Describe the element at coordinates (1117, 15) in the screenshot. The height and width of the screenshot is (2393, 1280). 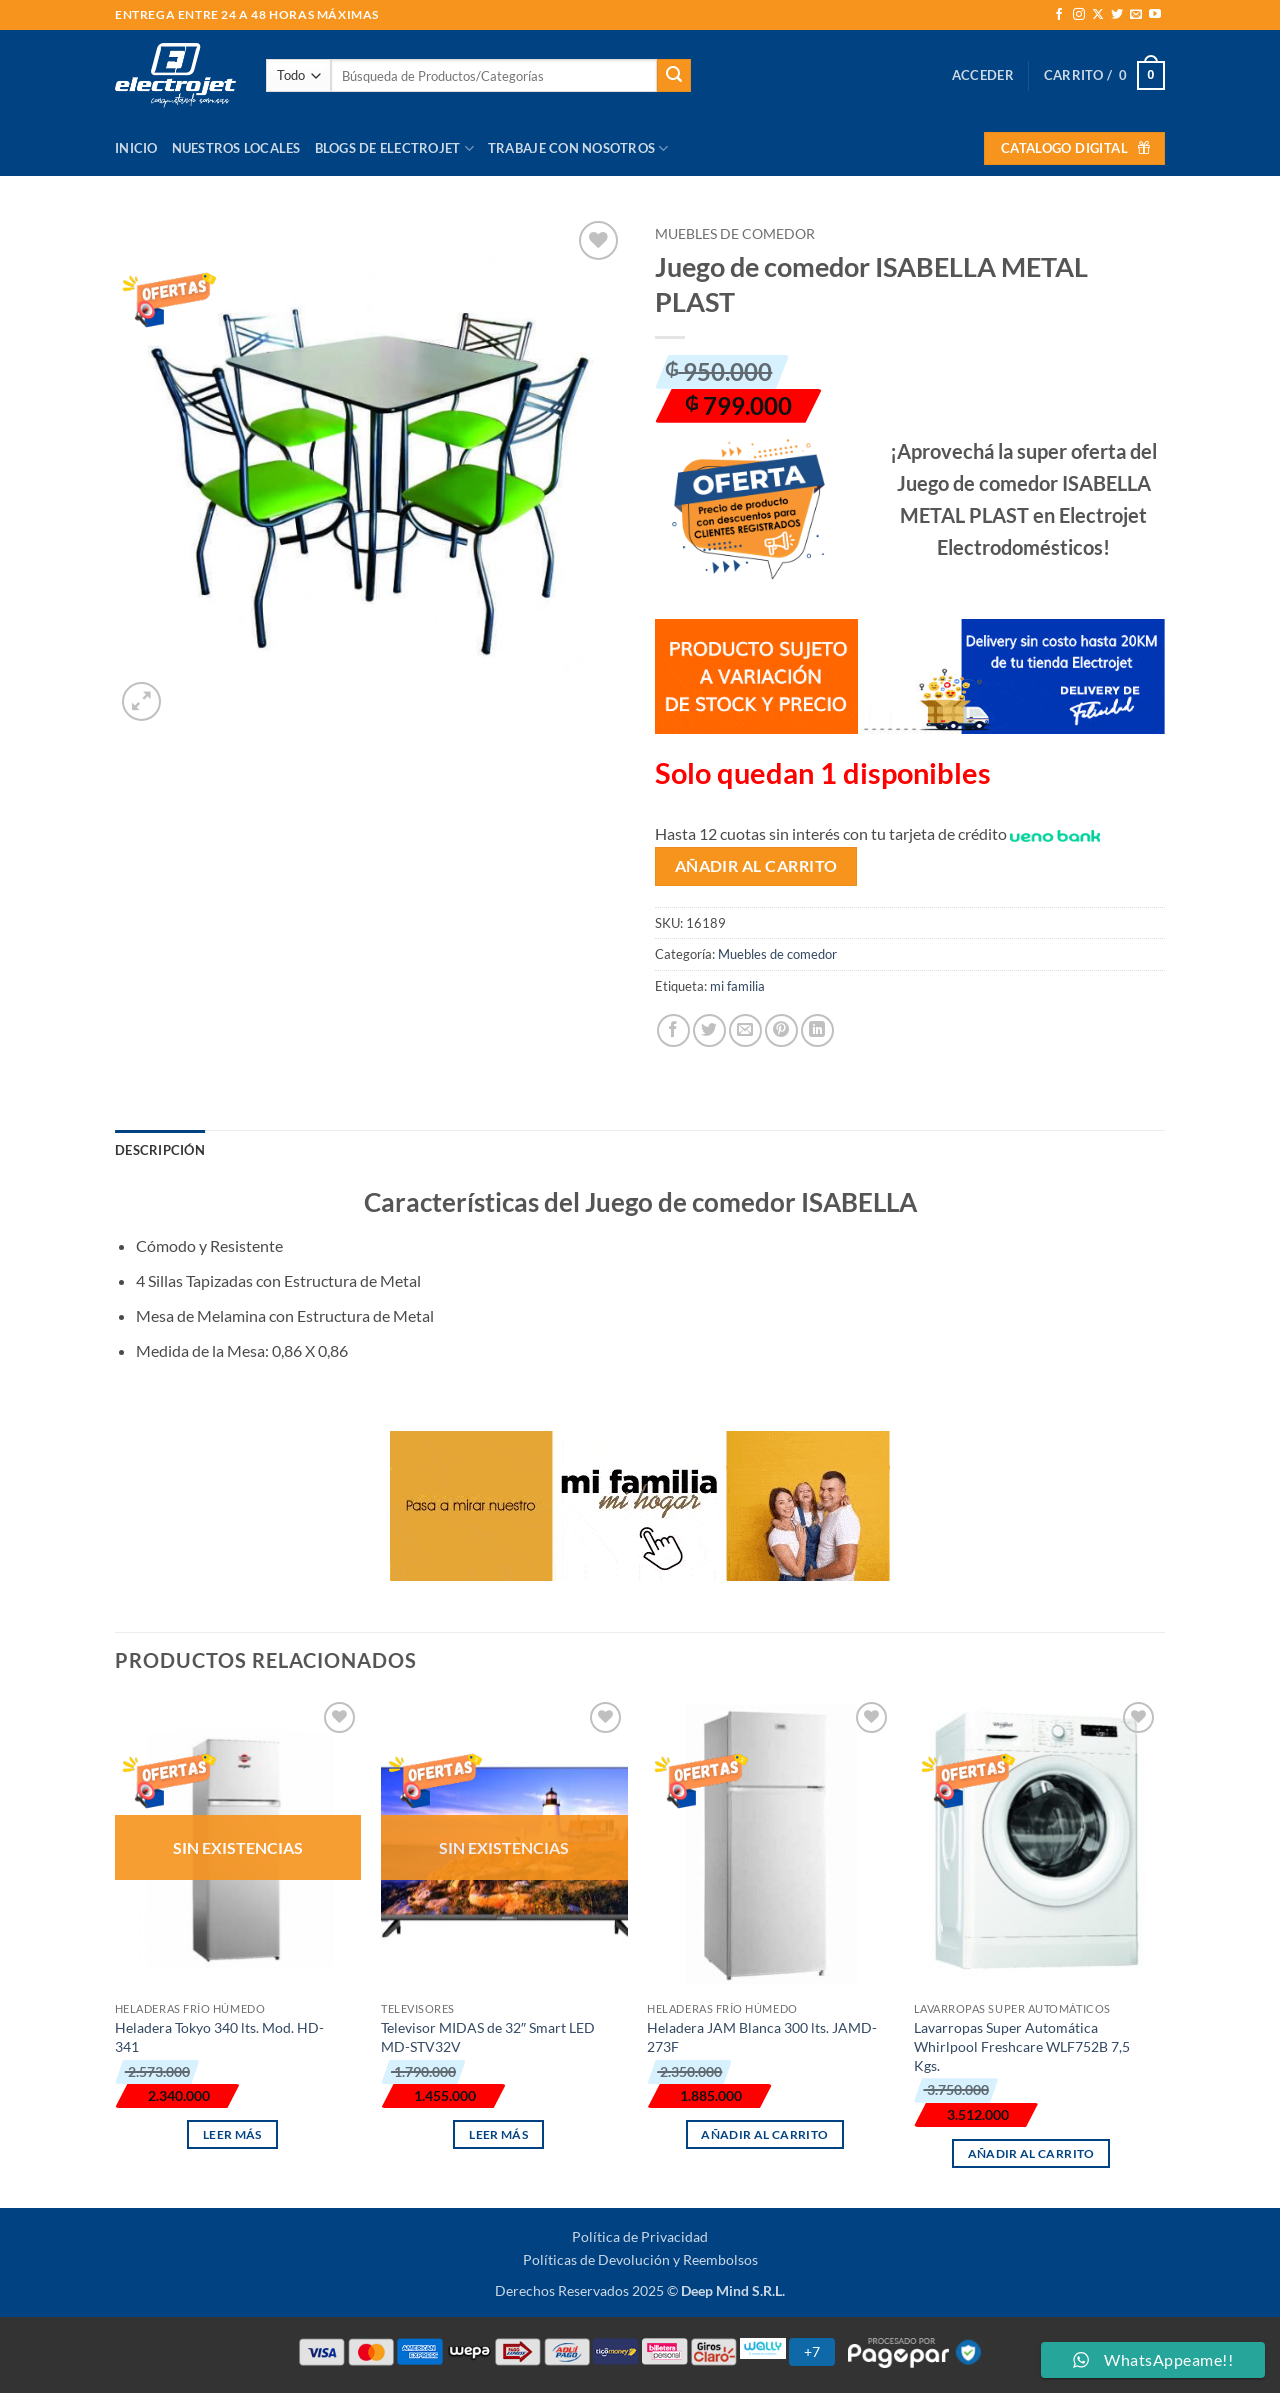
I see `[Síguenos en Twitter]` at that location.